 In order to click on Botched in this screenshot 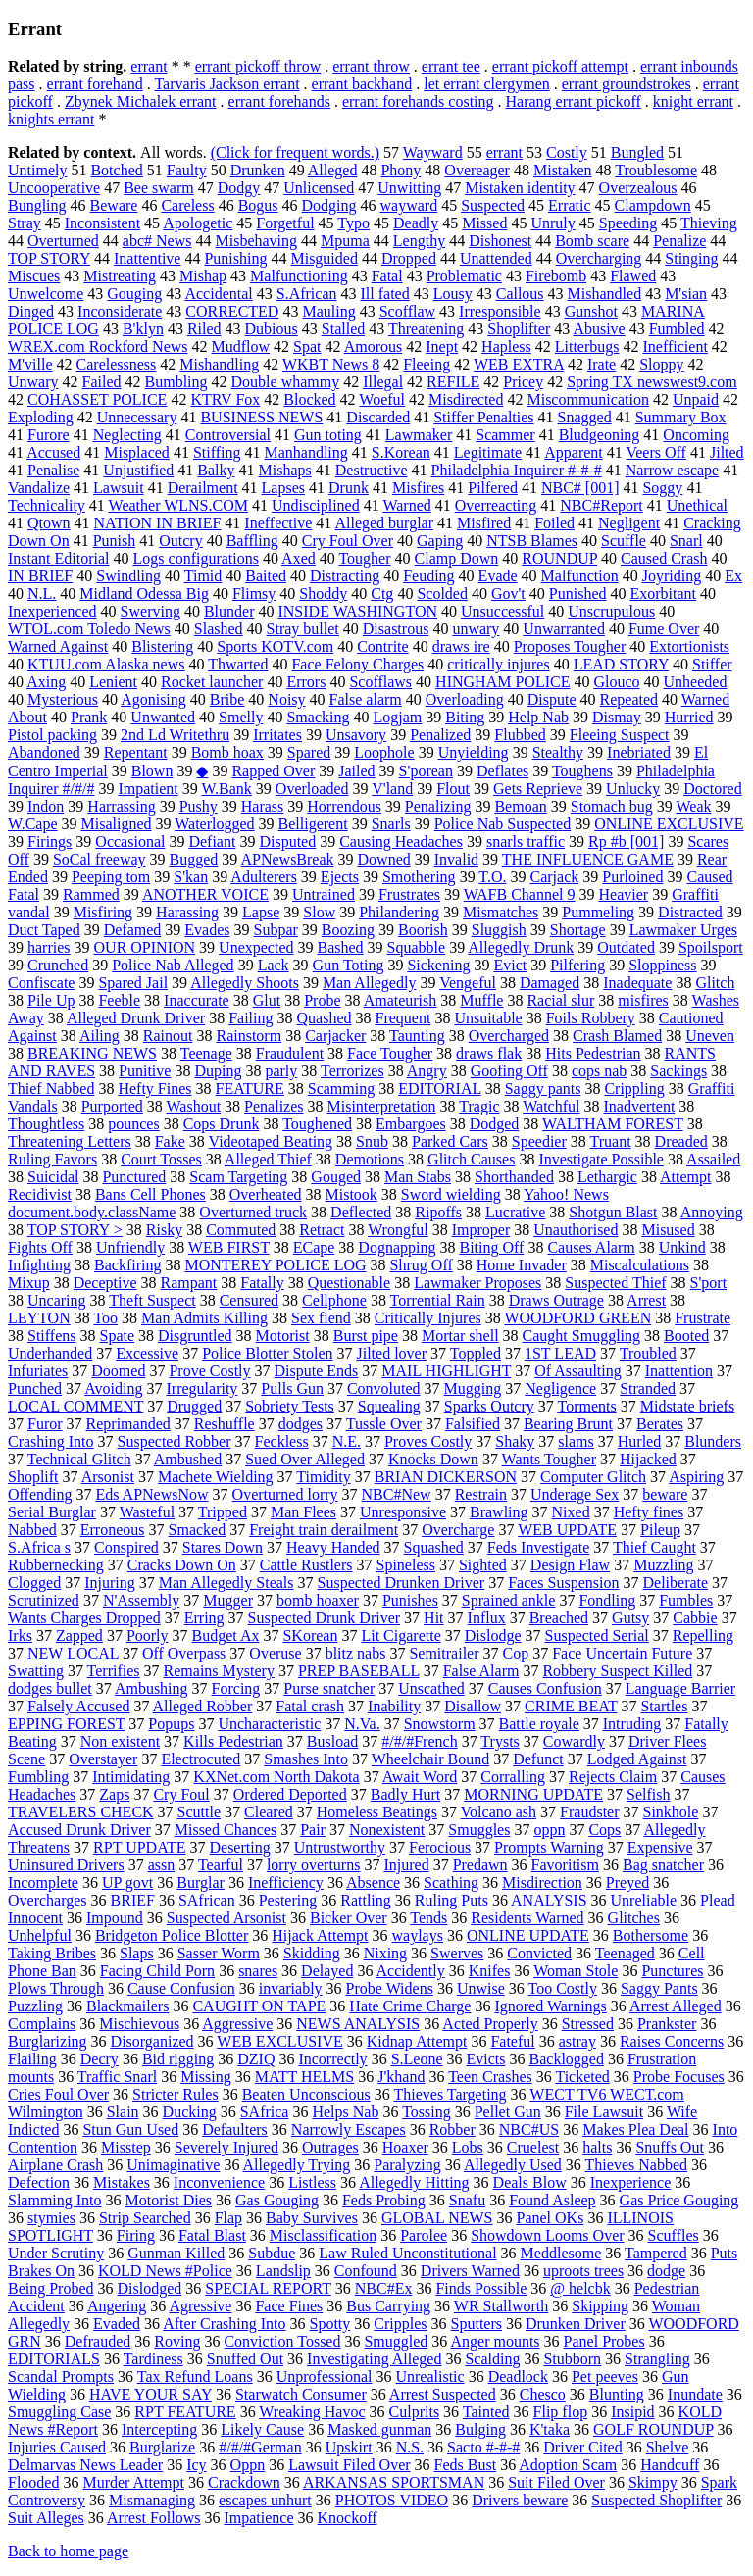, I will do `click(116, 170)`.